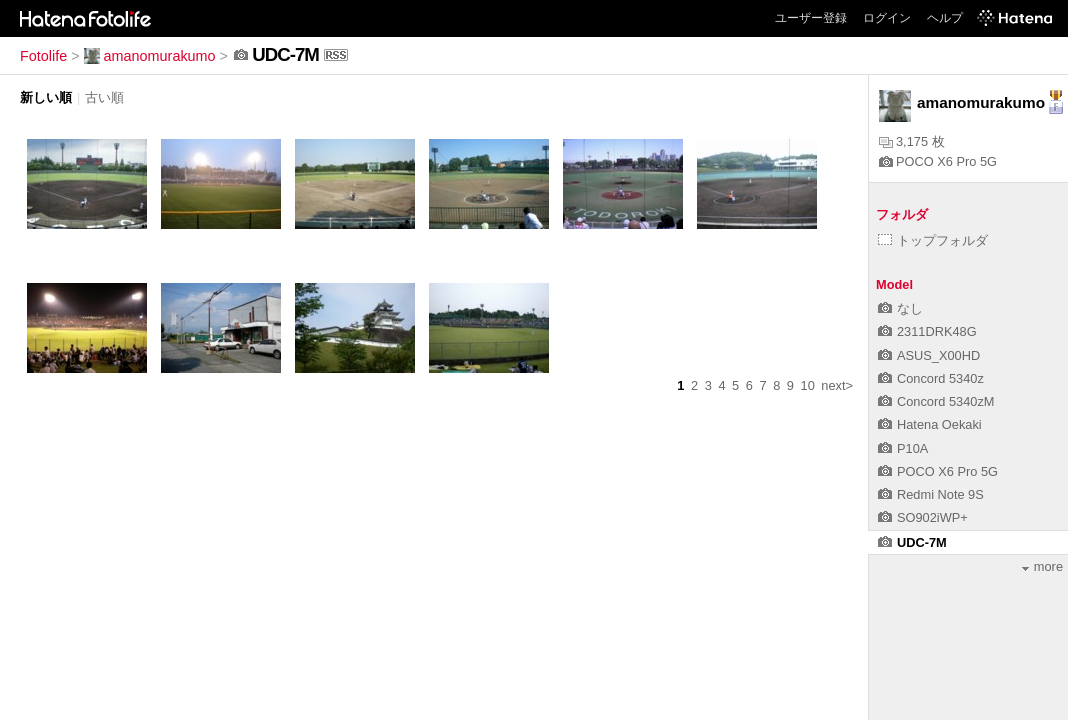 This screenshot has width=1068, height=720. Describe the element at coordinates (150, 56) in the screenshot. I see `amanomurakumo` at that location.